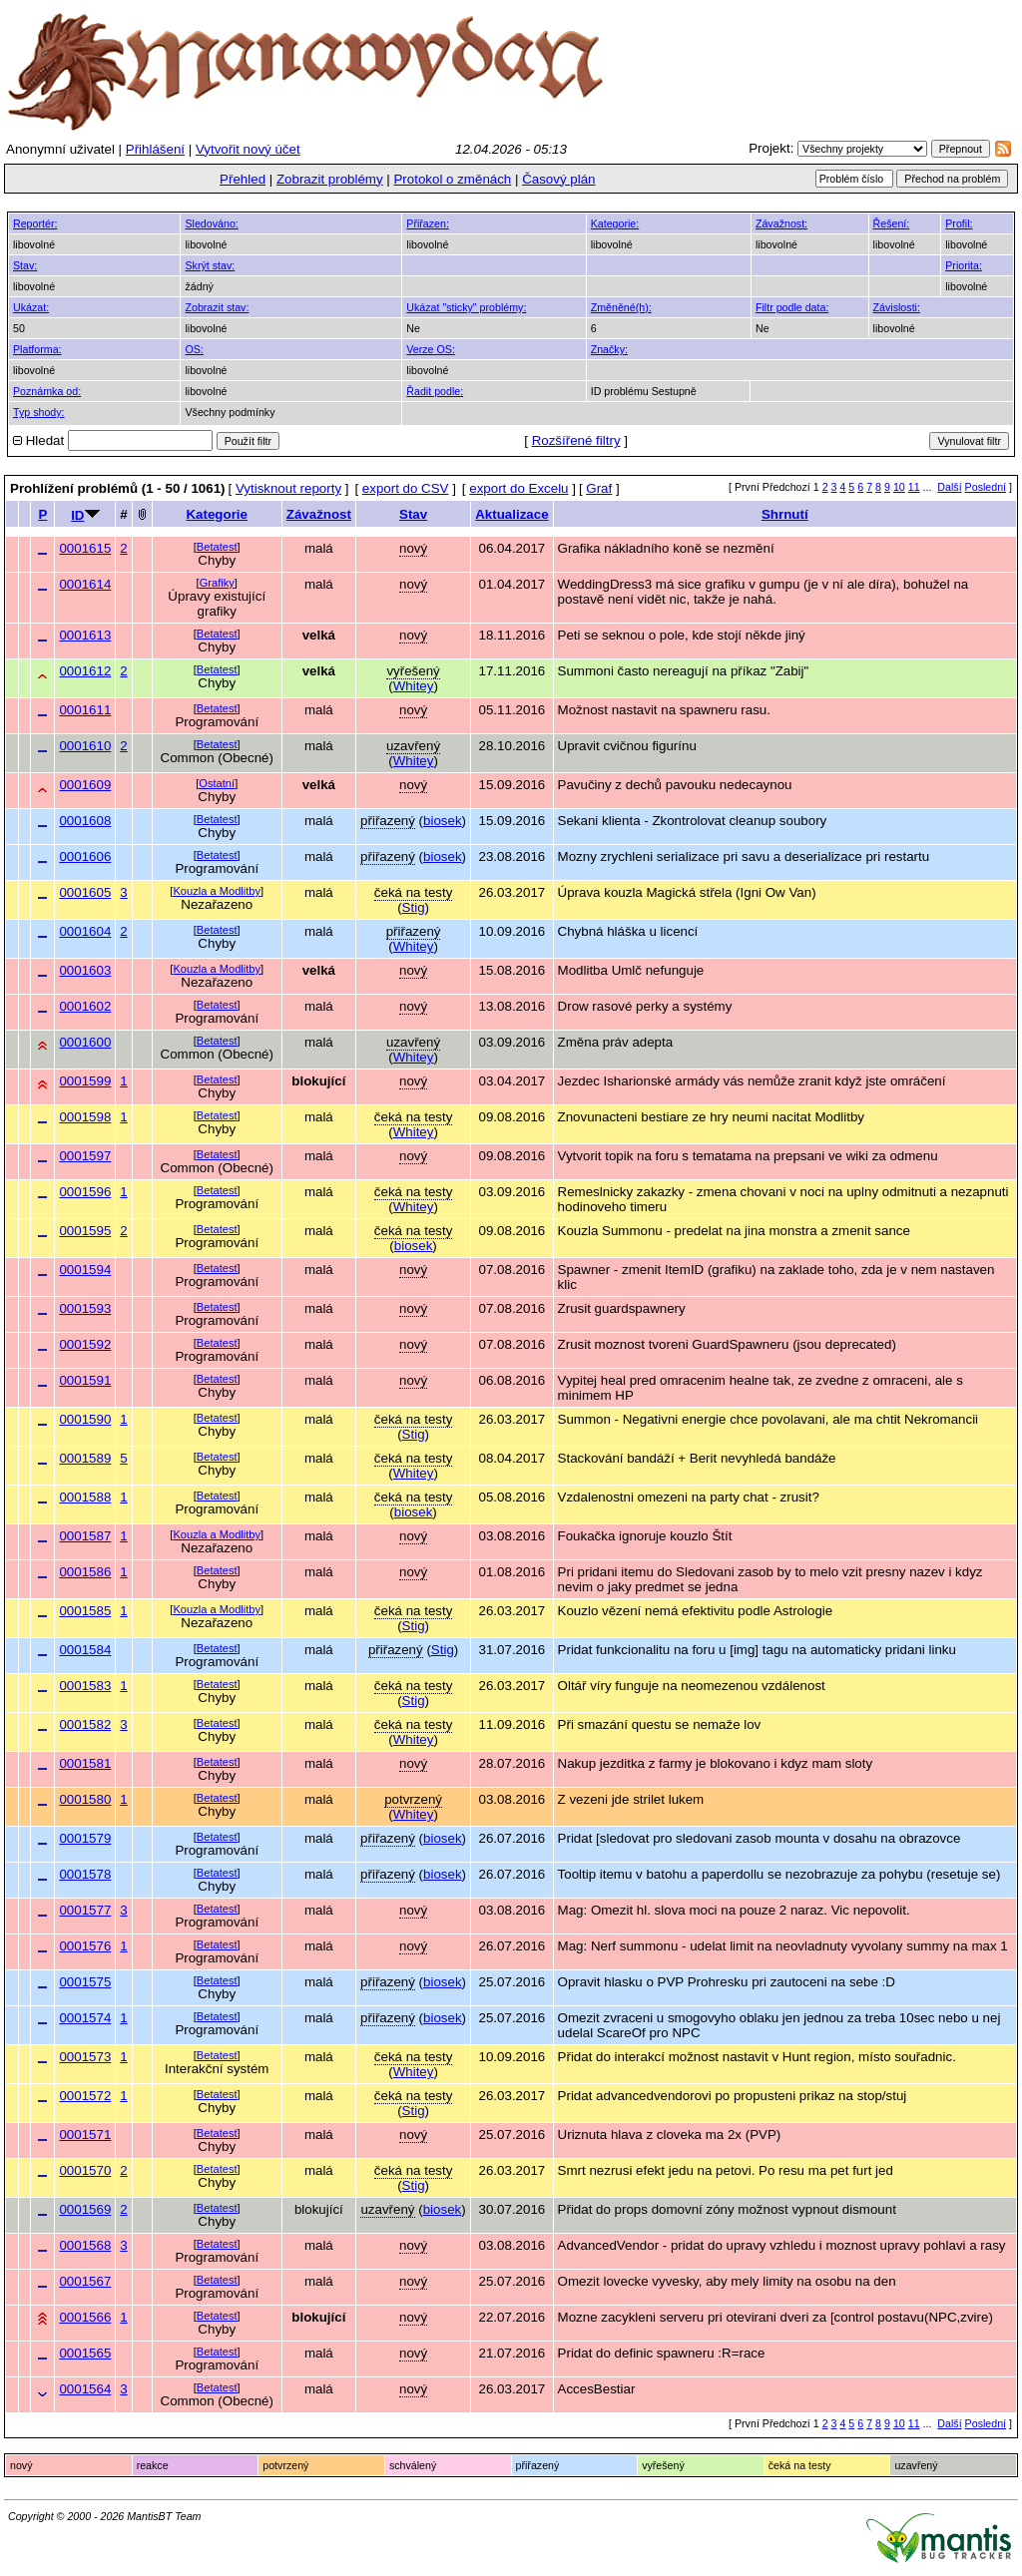 This screenshot has width=1022, height=2576. What do you see at coordinates (85, 2056) in the screenshot?
I see `0001573` at bounding box center [85, 2056].